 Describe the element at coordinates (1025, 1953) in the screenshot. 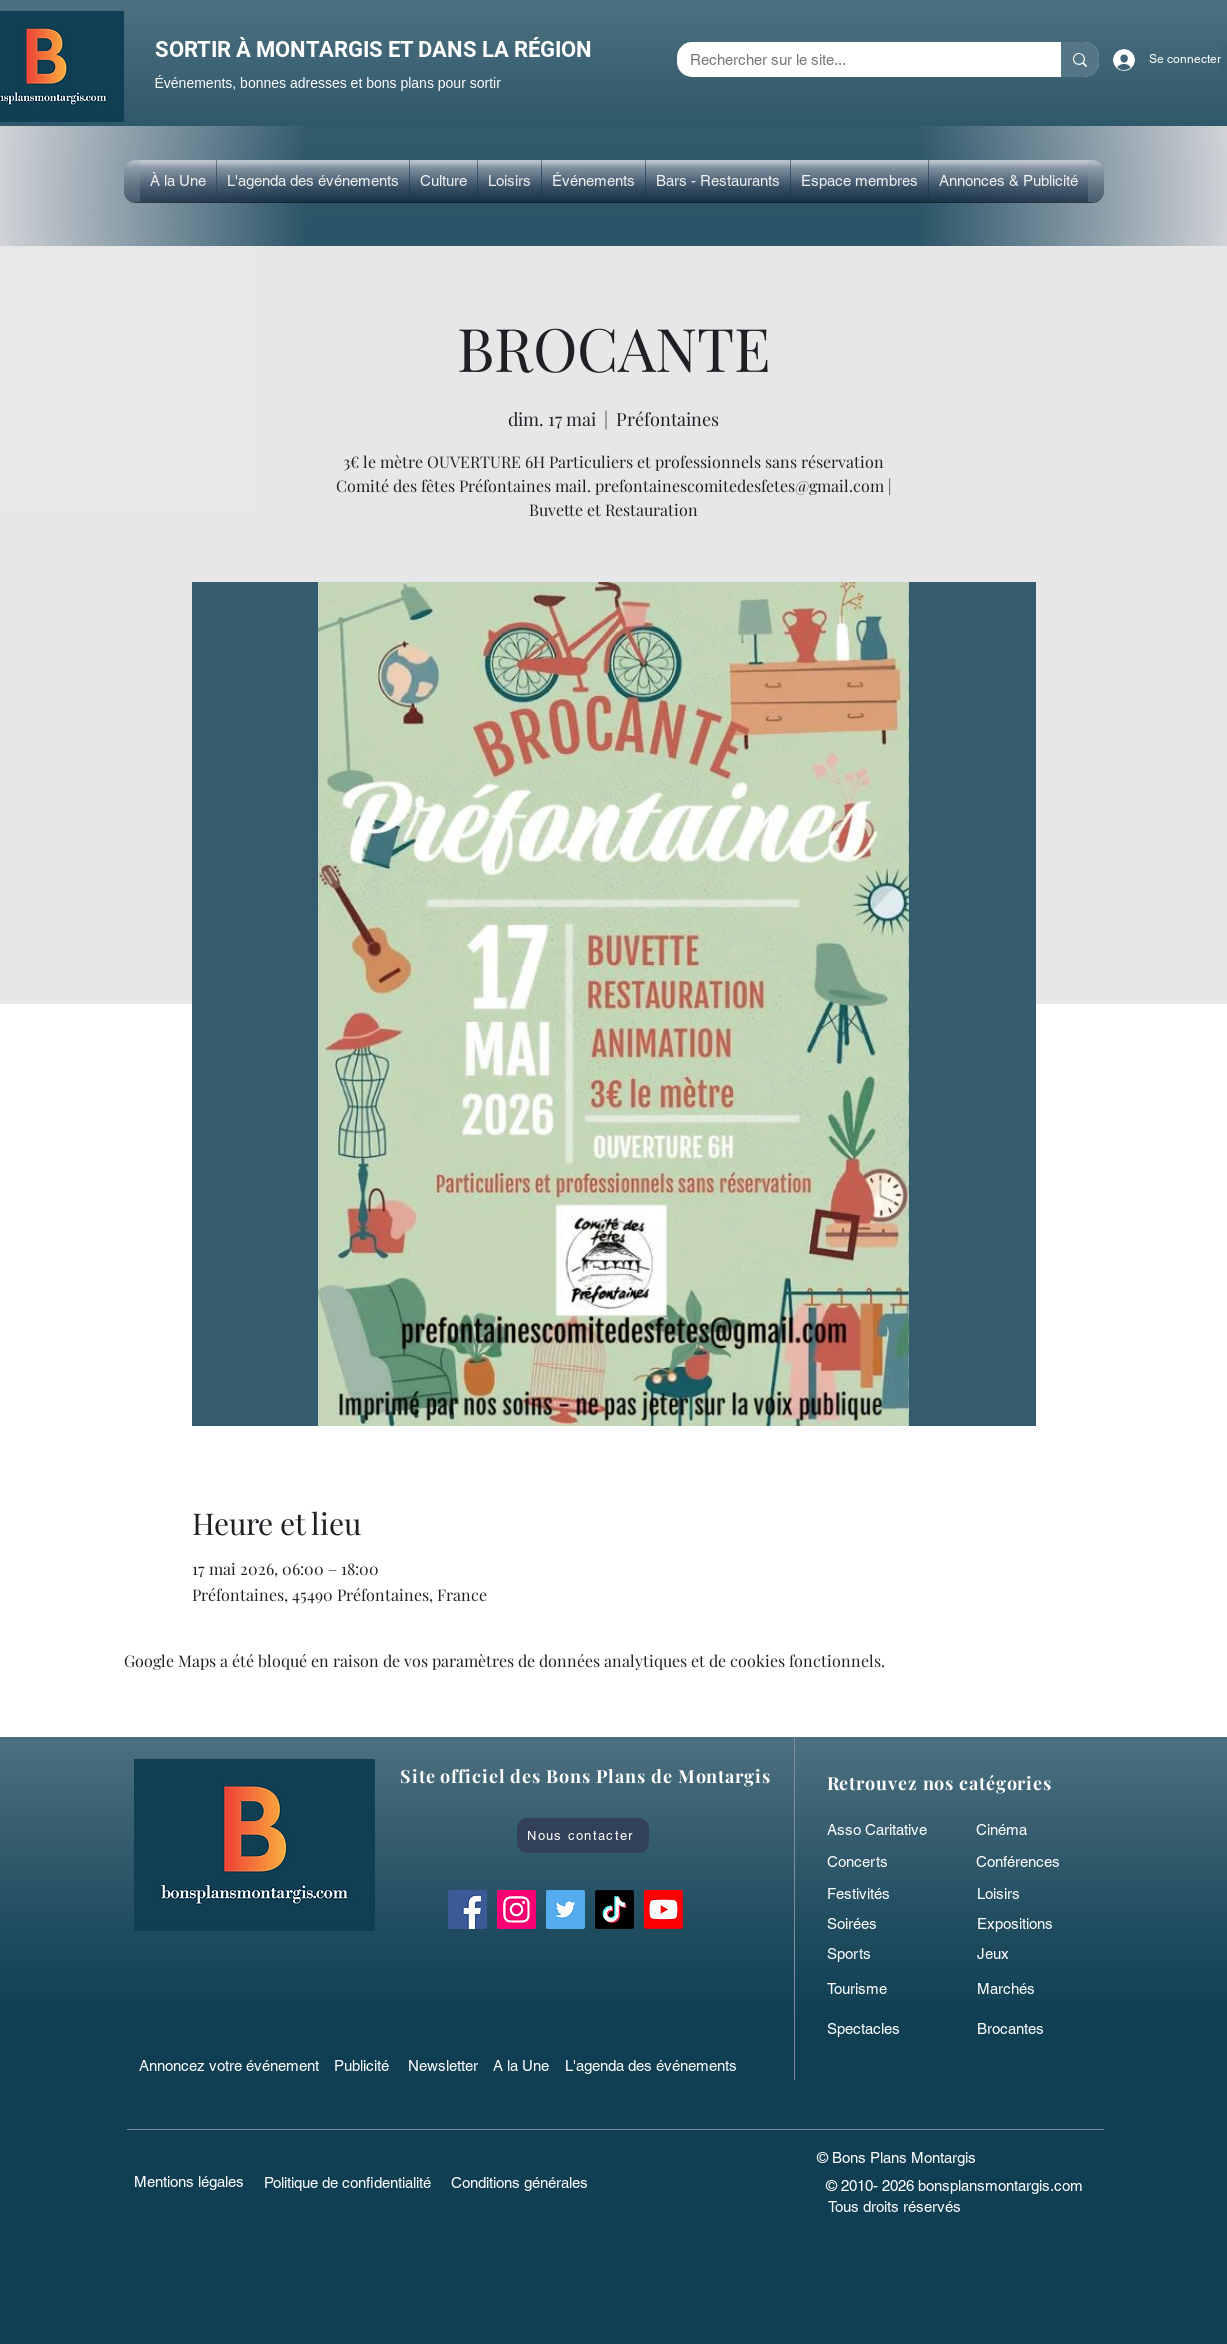

I see `[Jeux]` at that location.